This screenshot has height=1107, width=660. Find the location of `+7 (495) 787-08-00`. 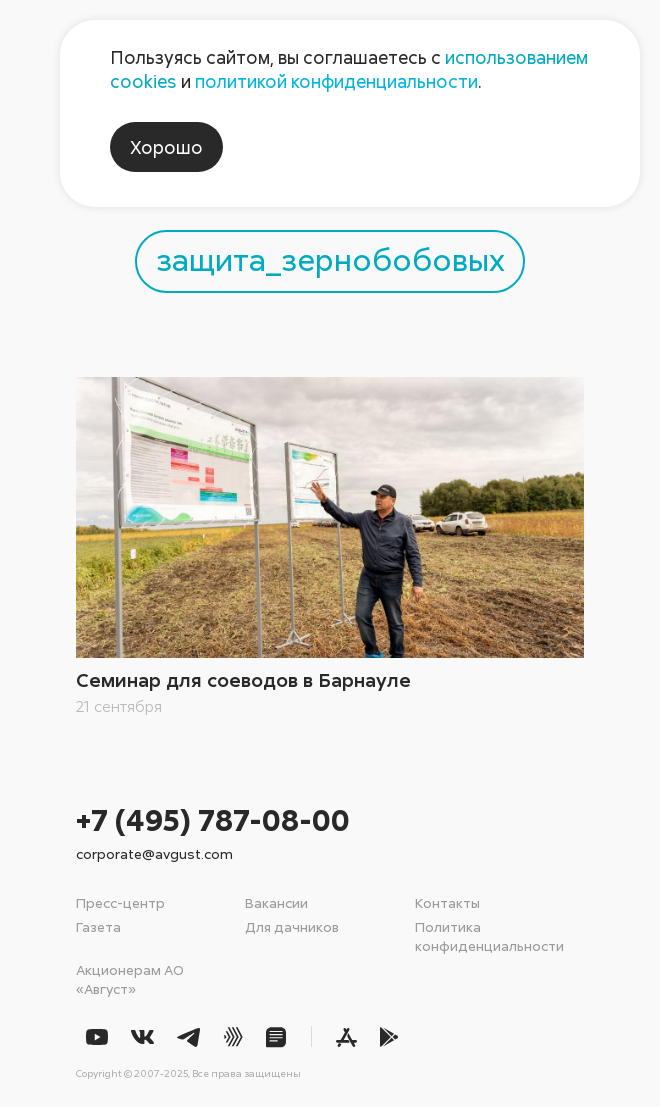

+7 (495) 787-08-00 is located at coordinates (213, 819).